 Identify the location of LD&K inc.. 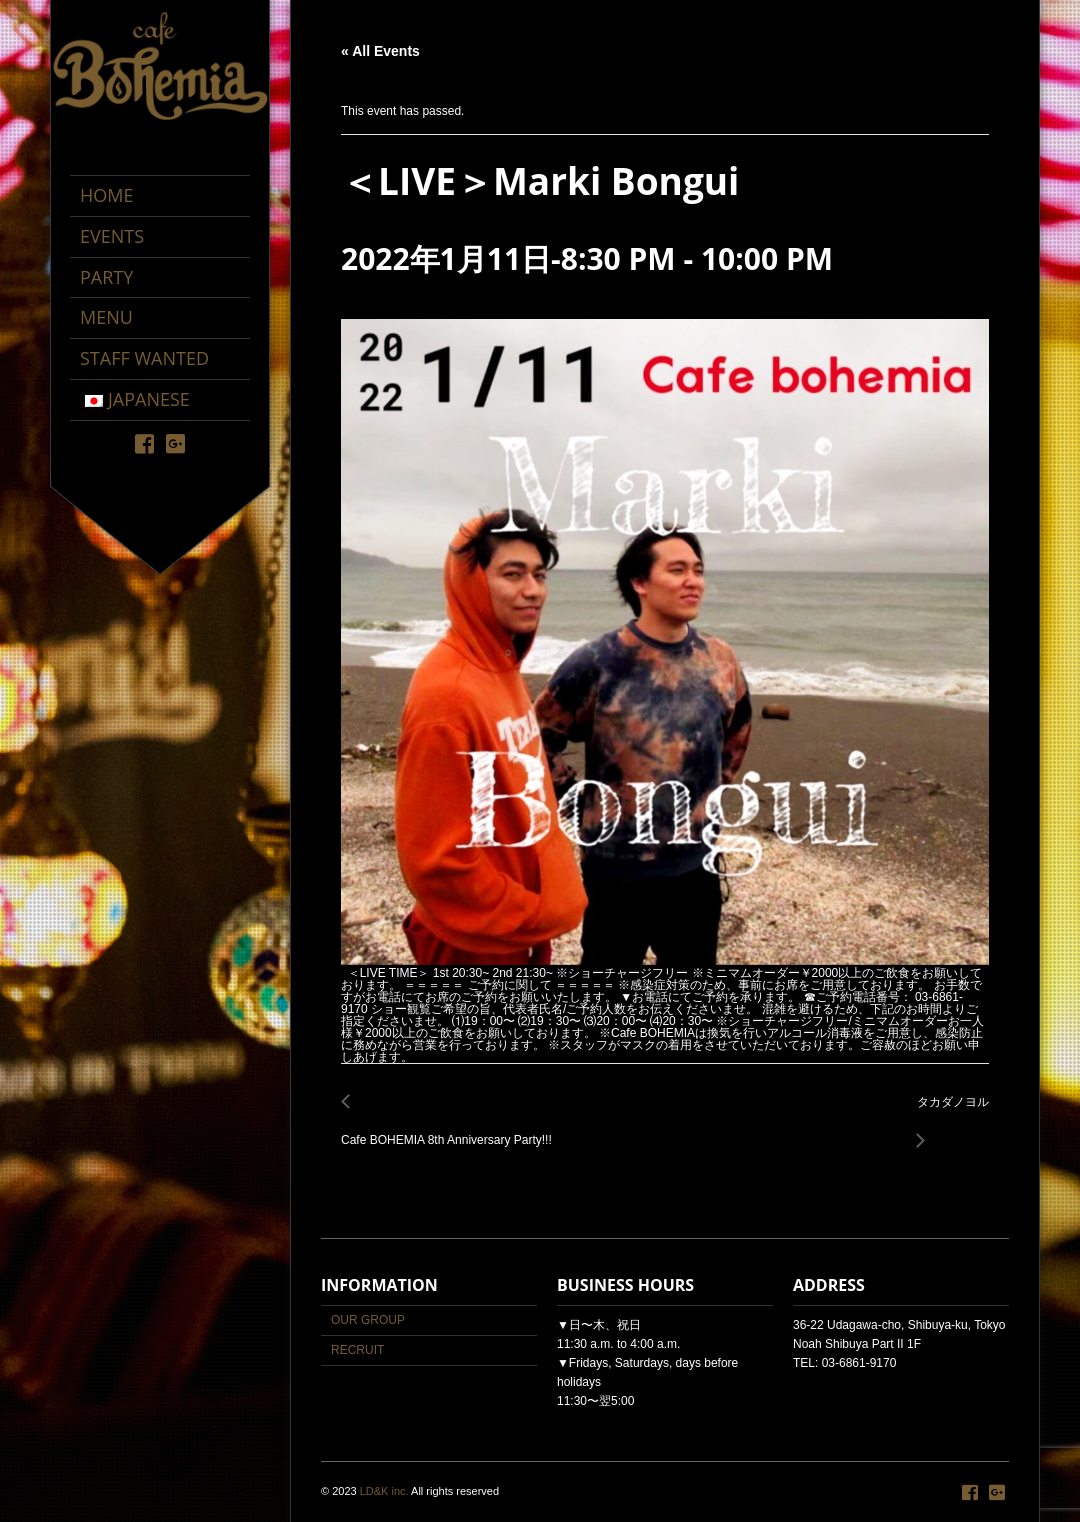
(384, 1491).